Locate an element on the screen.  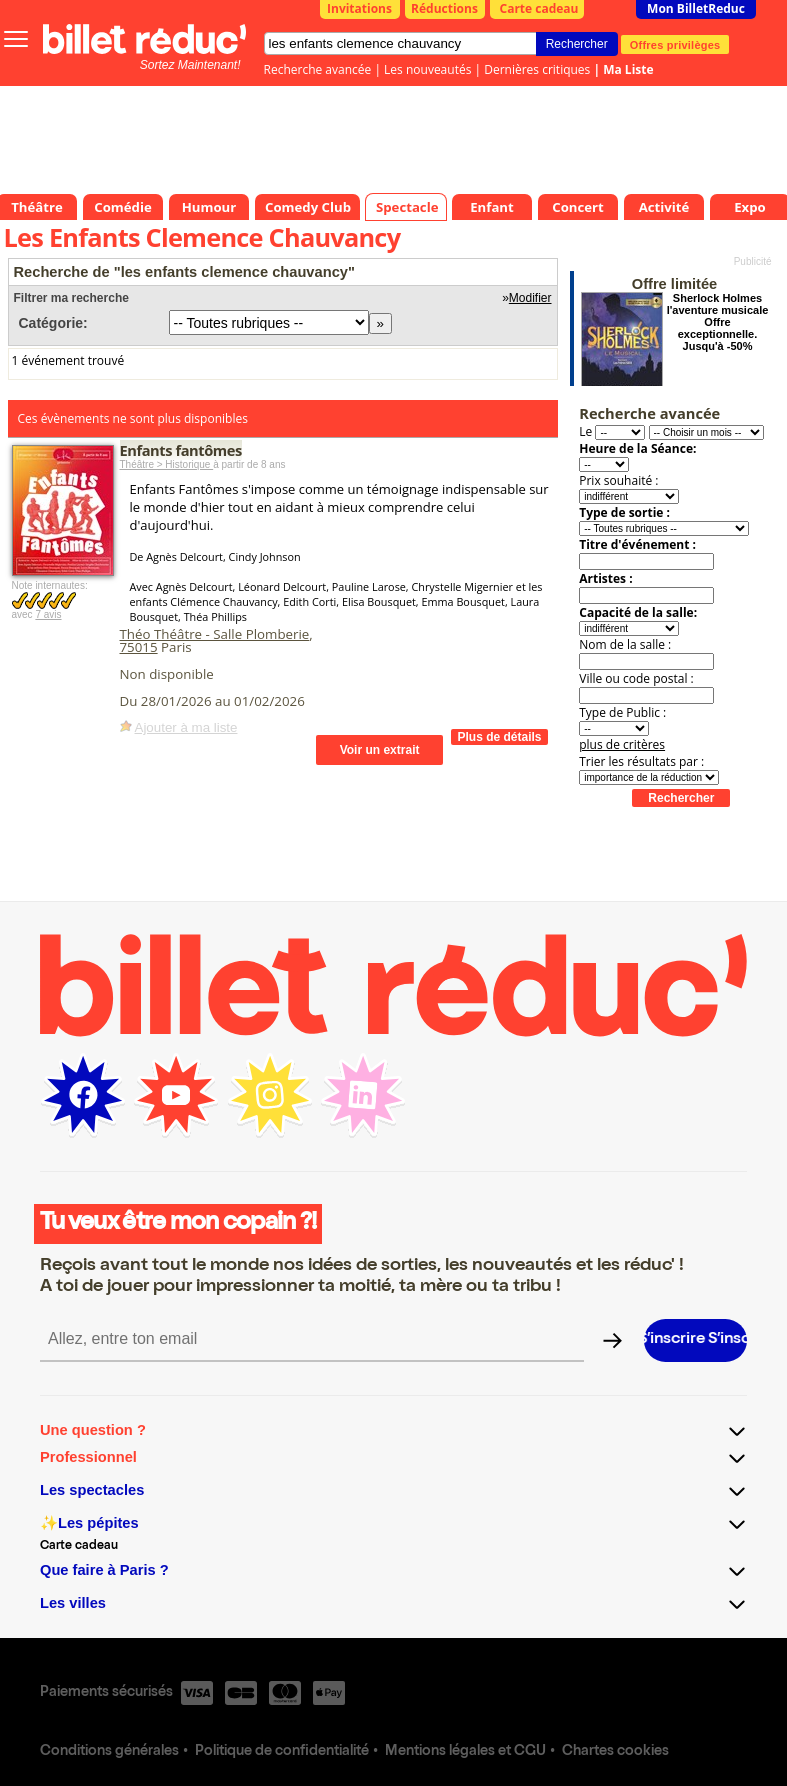
Mon BilletReduc is located at coordinates (696, 8).